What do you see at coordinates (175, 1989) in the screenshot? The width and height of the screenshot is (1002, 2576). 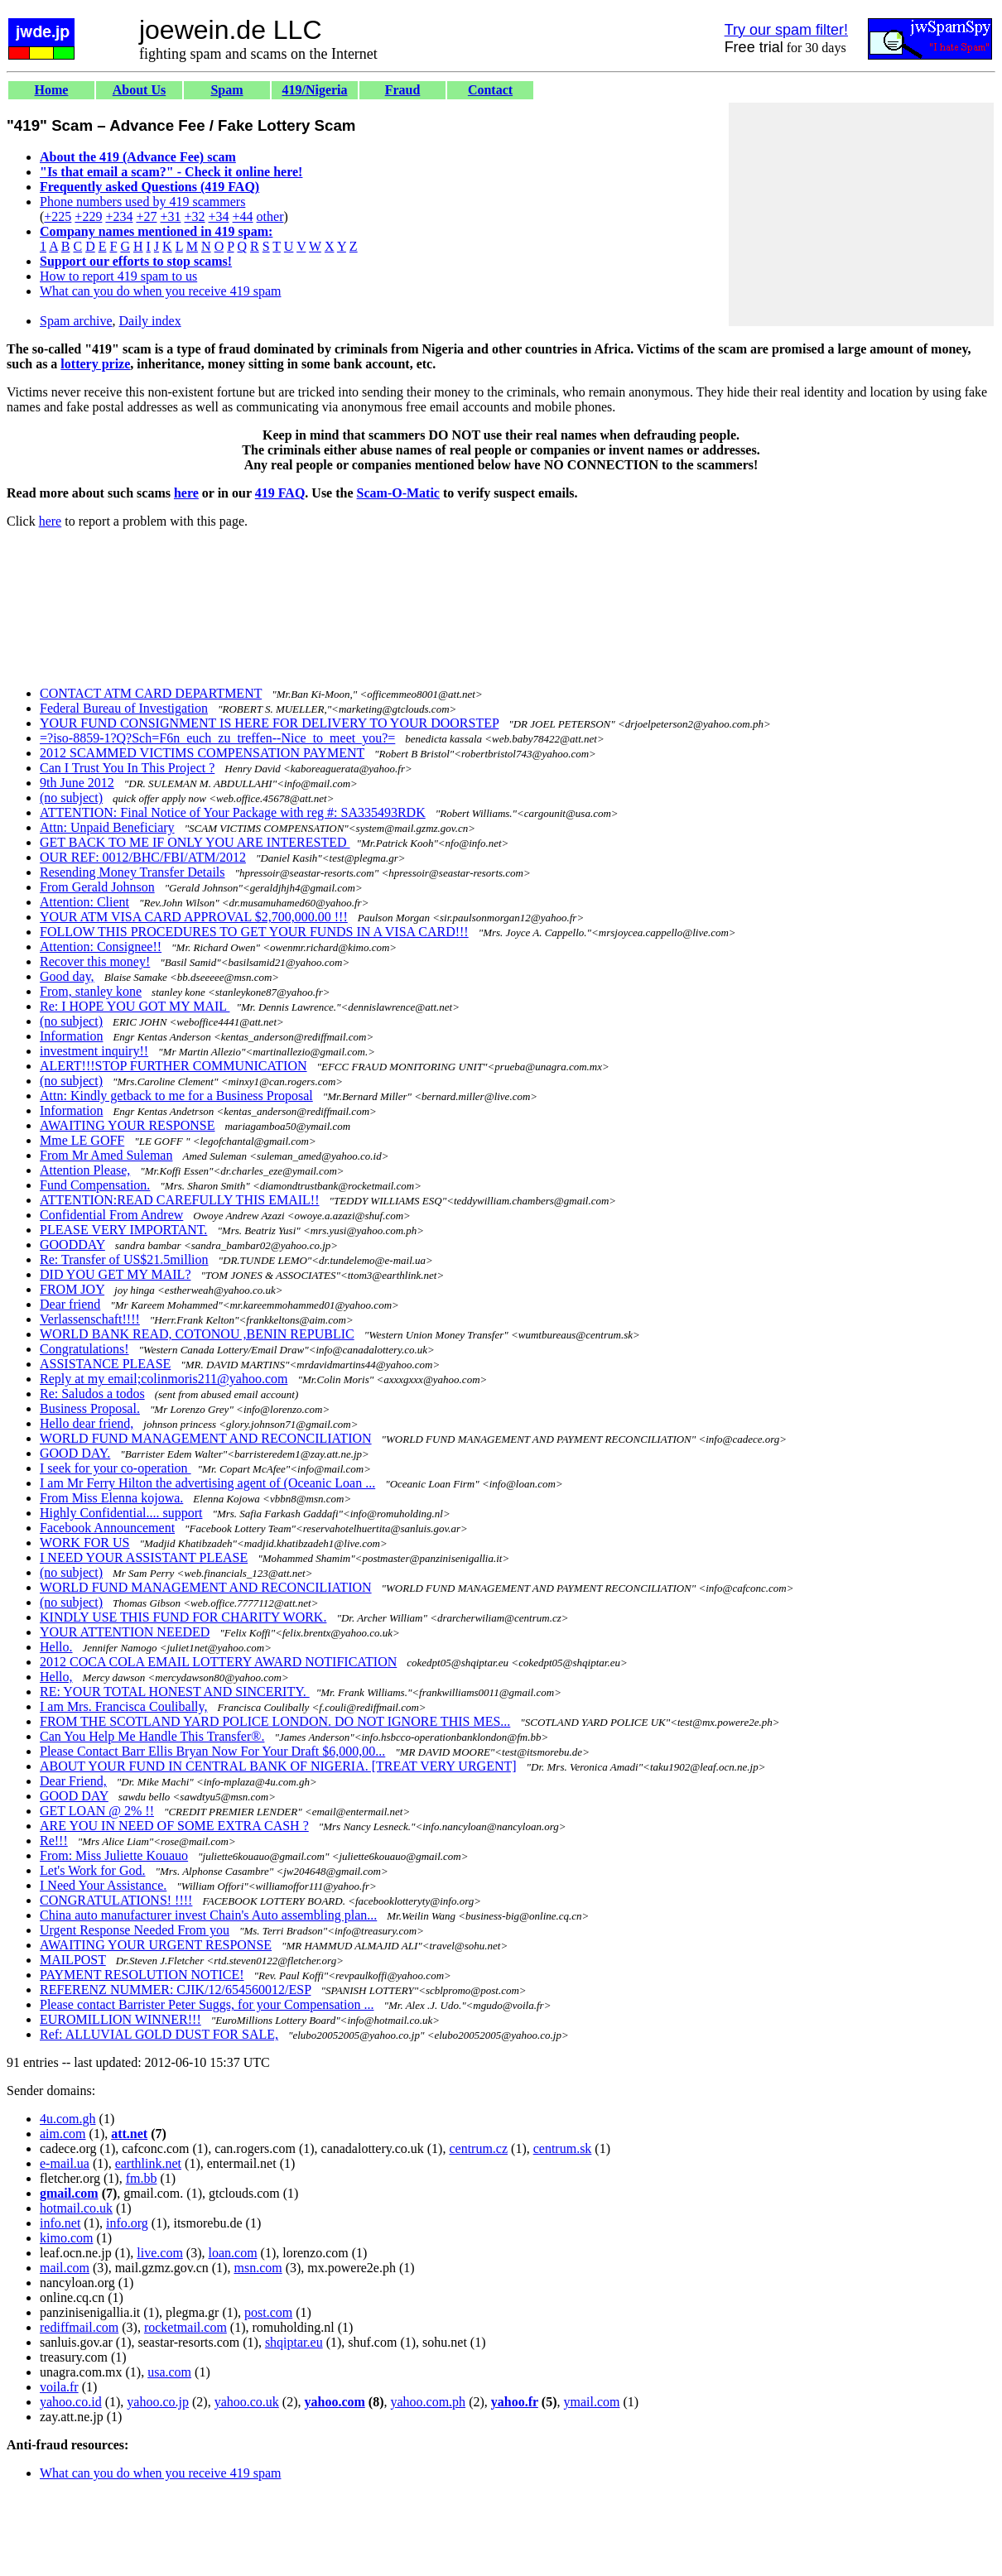 I see `REFERENZ NUMMER: CJIK/12/654560012/ESP` at bounding box center [175, 1989].